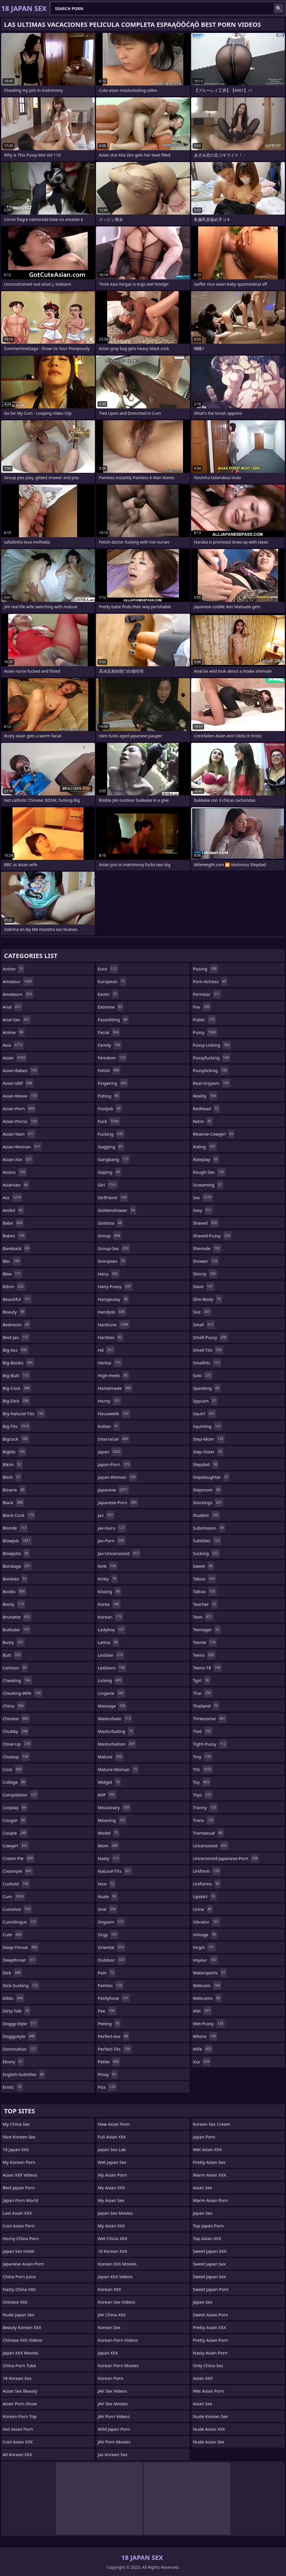 This screenshot has height=2576, width=286. What do you see at coordinates (210, 981) in the screenshot?
I see `porn-actress` at bounding box center [210, 981].